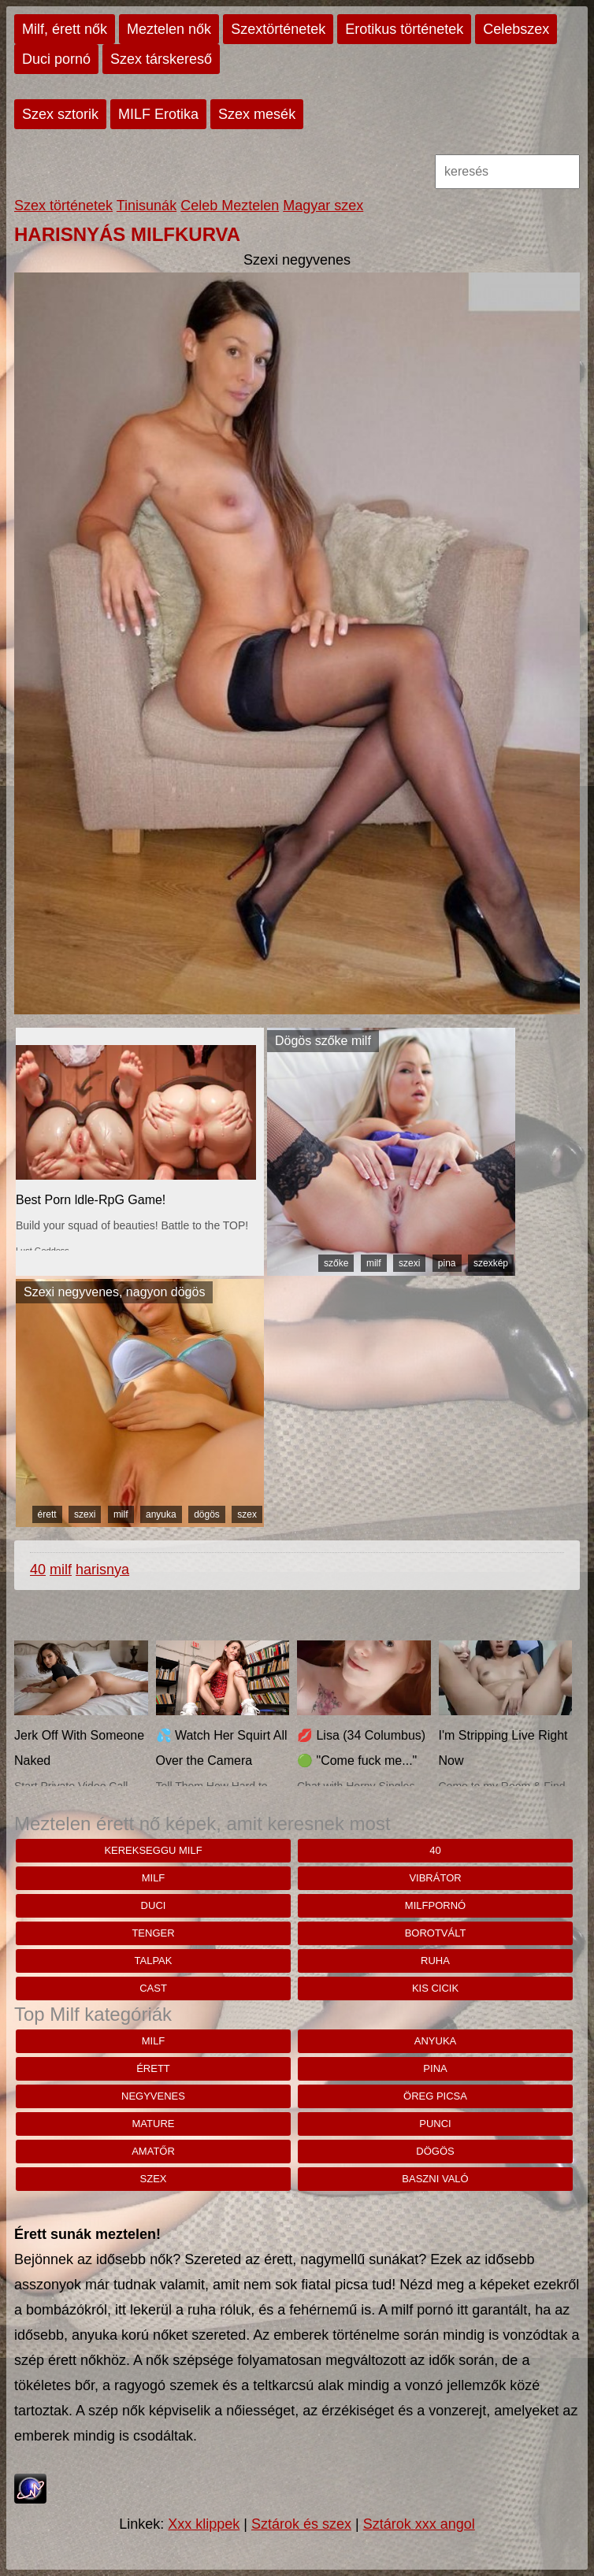 The height and width of the screenshot is (2576, 594). I want to click on baszni való, so click(435, 2179).